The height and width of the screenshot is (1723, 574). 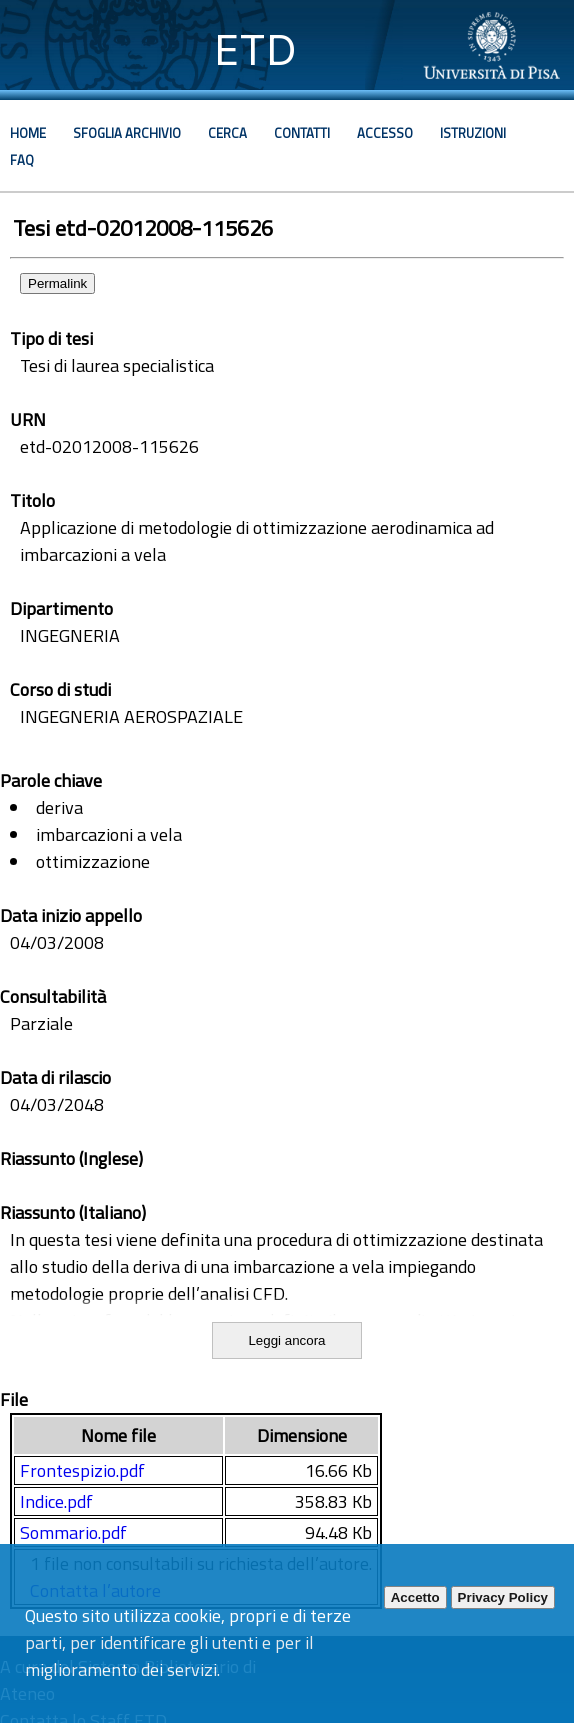 I want to click on Cerca, so click(x=227, y=133).